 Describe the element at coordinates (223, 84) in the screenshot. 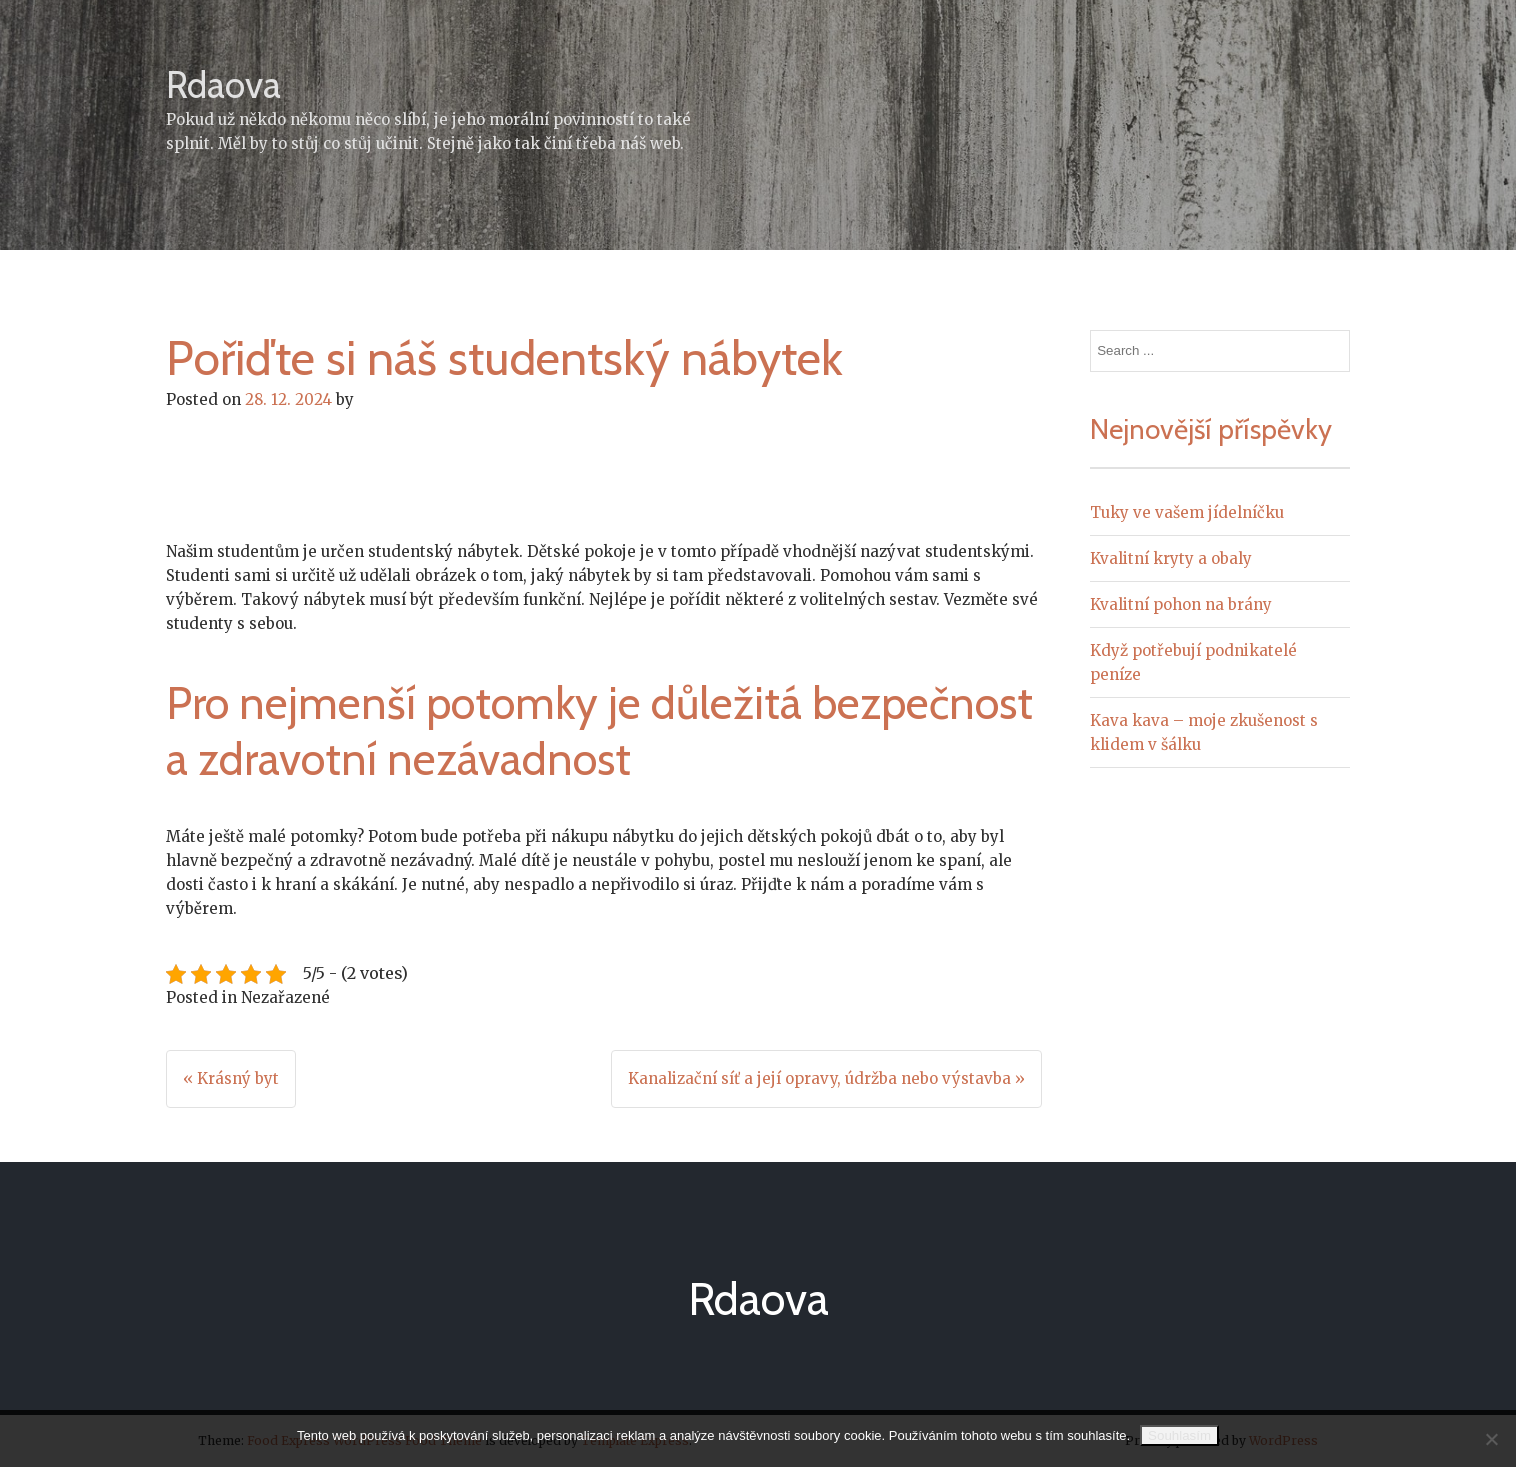

I see `Rdaova` at that location.